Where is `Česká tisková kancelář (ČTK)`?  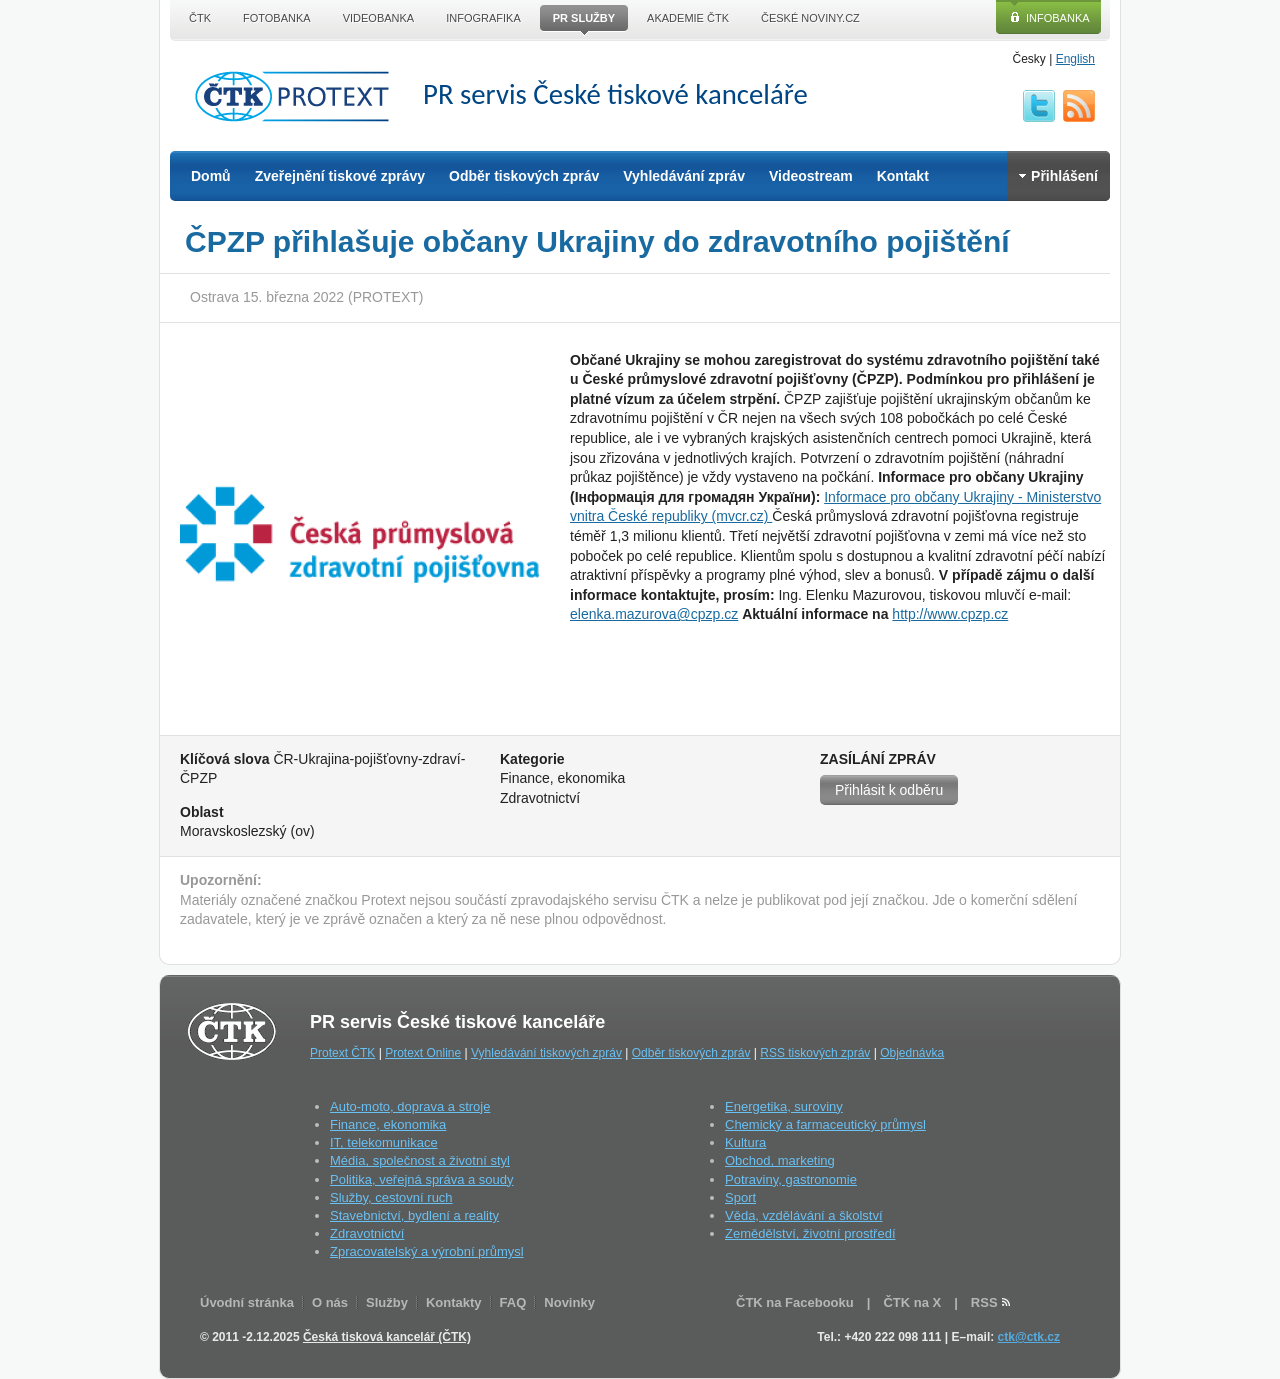
Česká tisková kancelář (ČTK) is located at coordinates (387, 1337).